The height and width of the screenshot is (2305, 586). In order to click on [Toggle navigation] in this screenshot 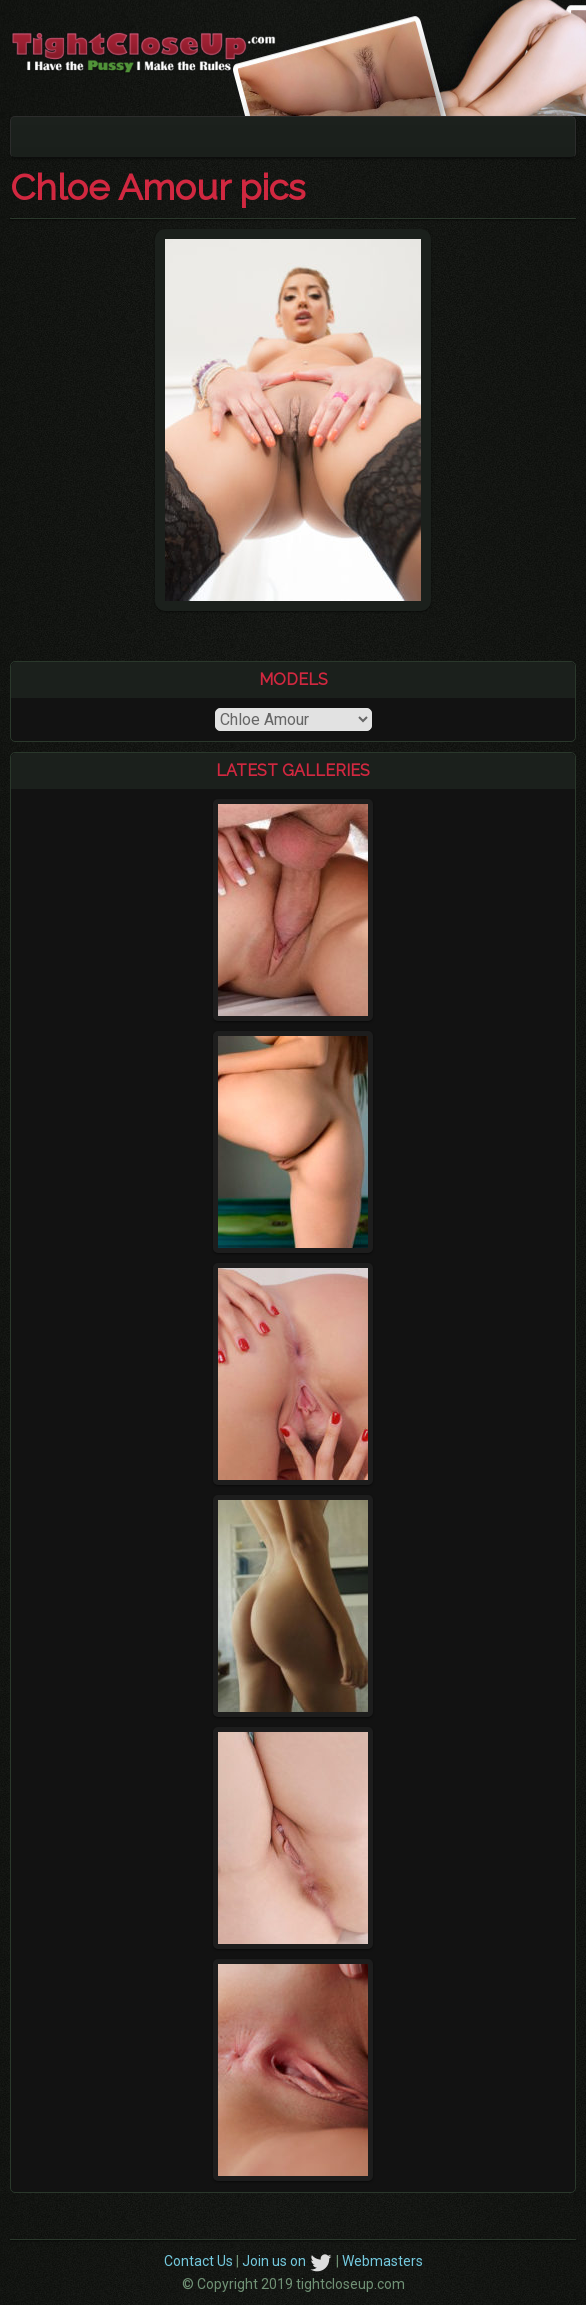, I will do `click(39, 137)`.